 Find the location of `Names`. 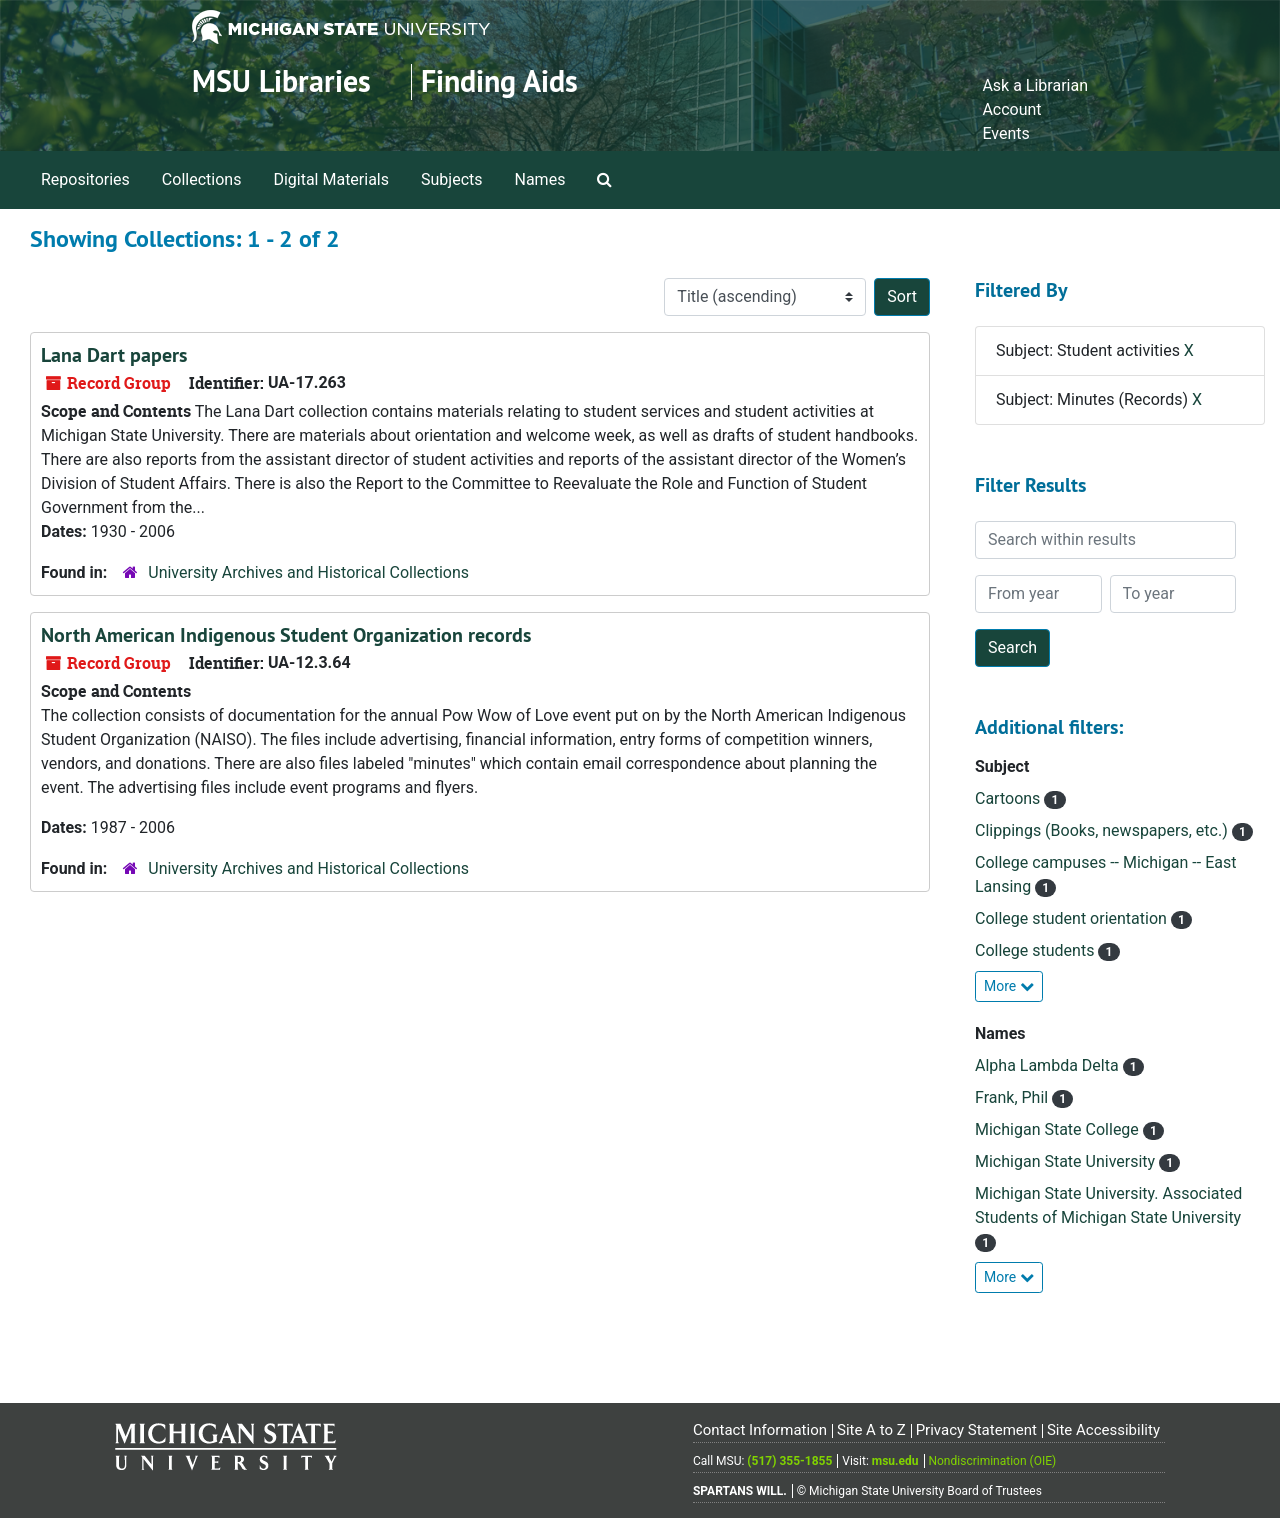

Names is located at coordinates (540, 179).